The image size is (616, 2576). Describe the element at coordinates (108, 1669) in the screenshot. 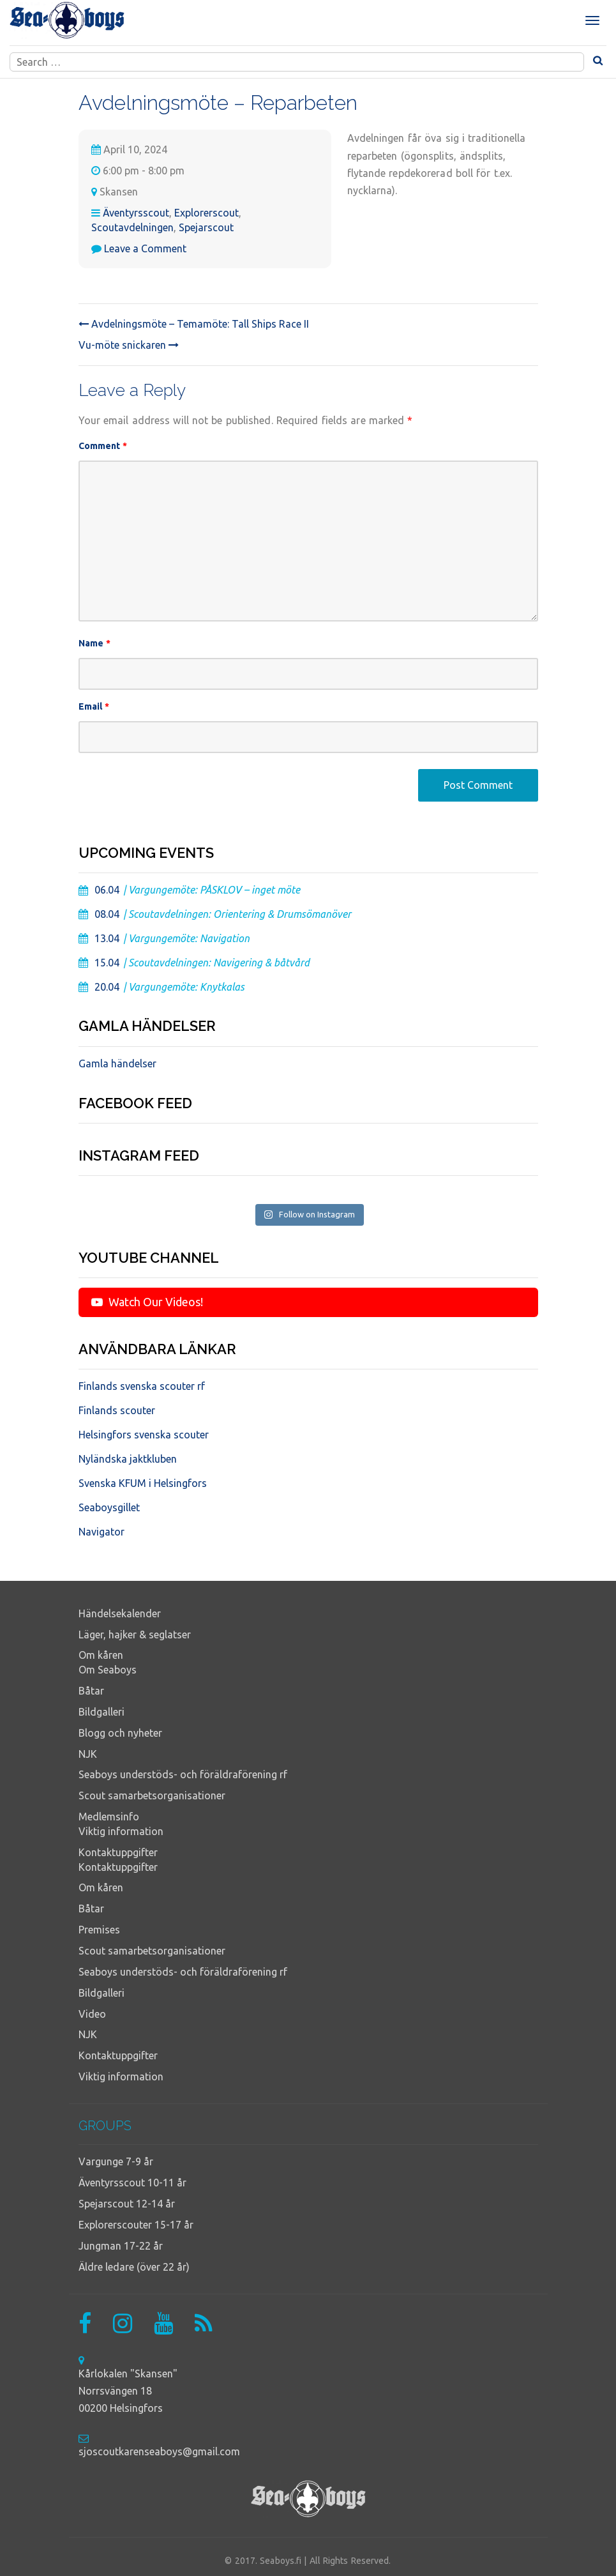

I see `Om Seaboys` at that location.